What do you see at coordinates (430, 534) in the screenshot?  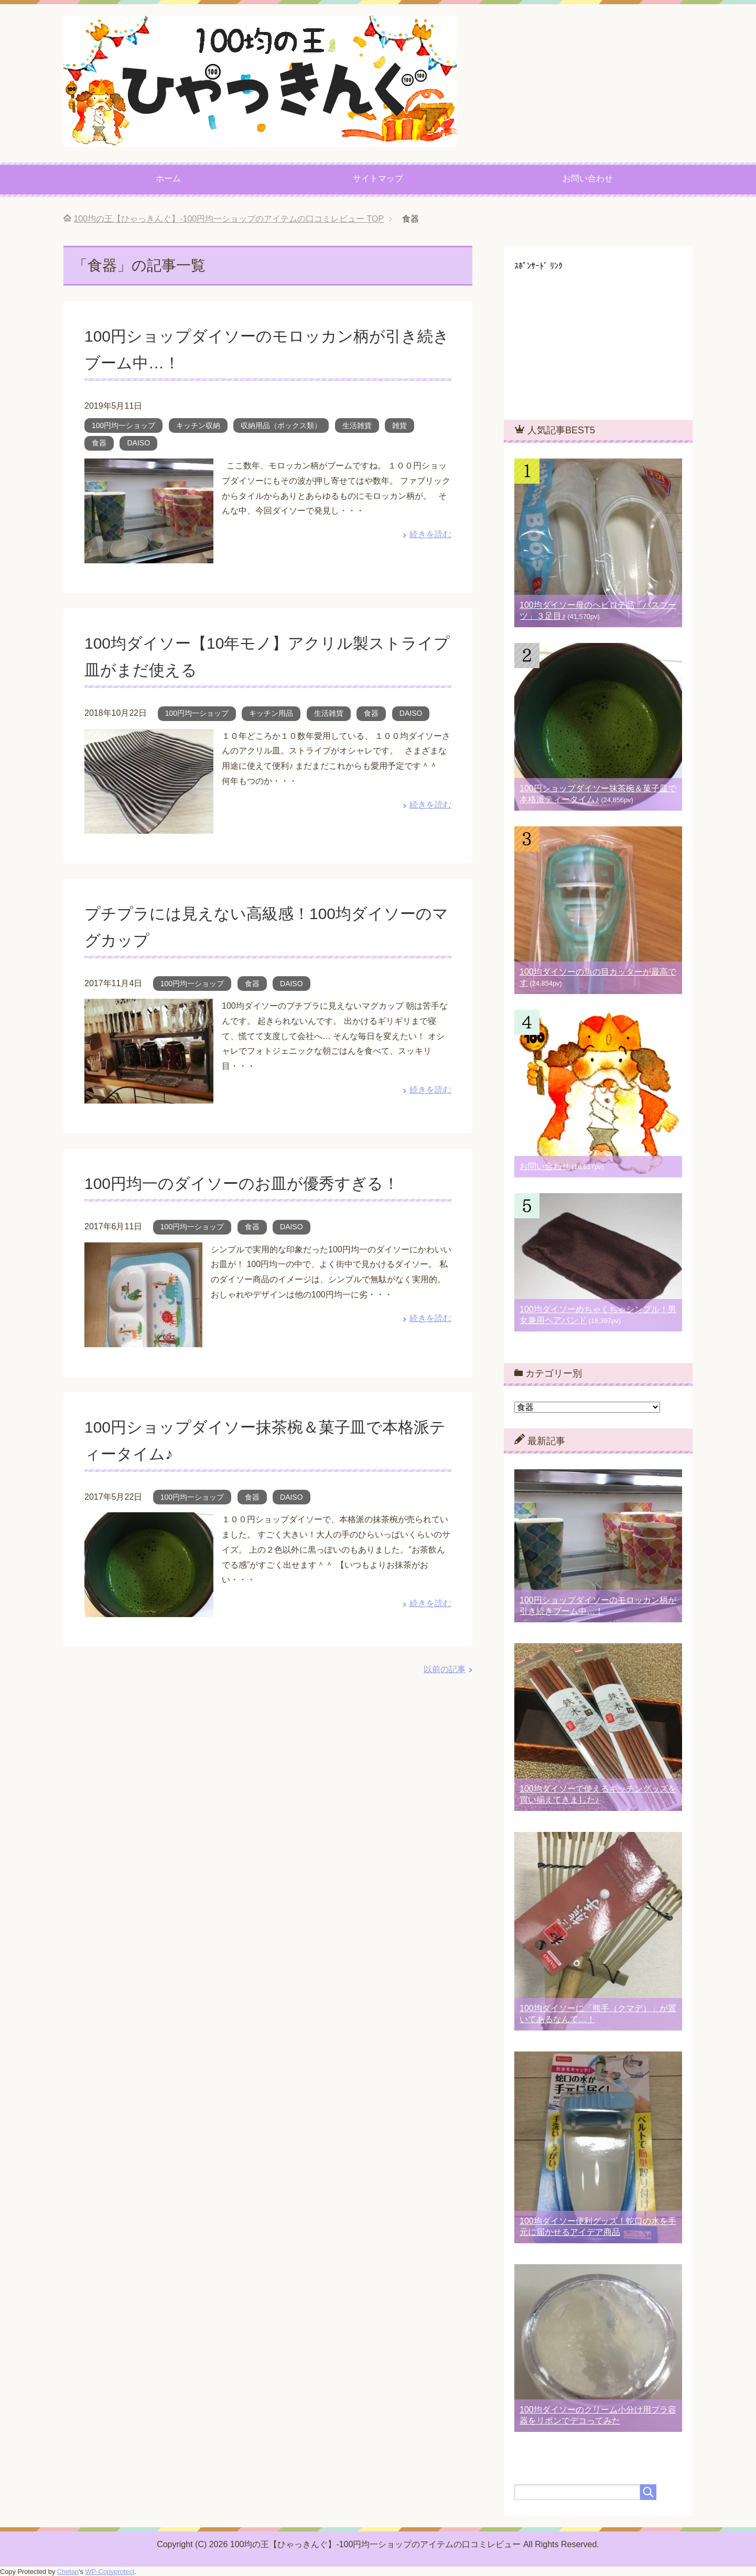 I see `続きを読む` at bounding box center [430, 534].